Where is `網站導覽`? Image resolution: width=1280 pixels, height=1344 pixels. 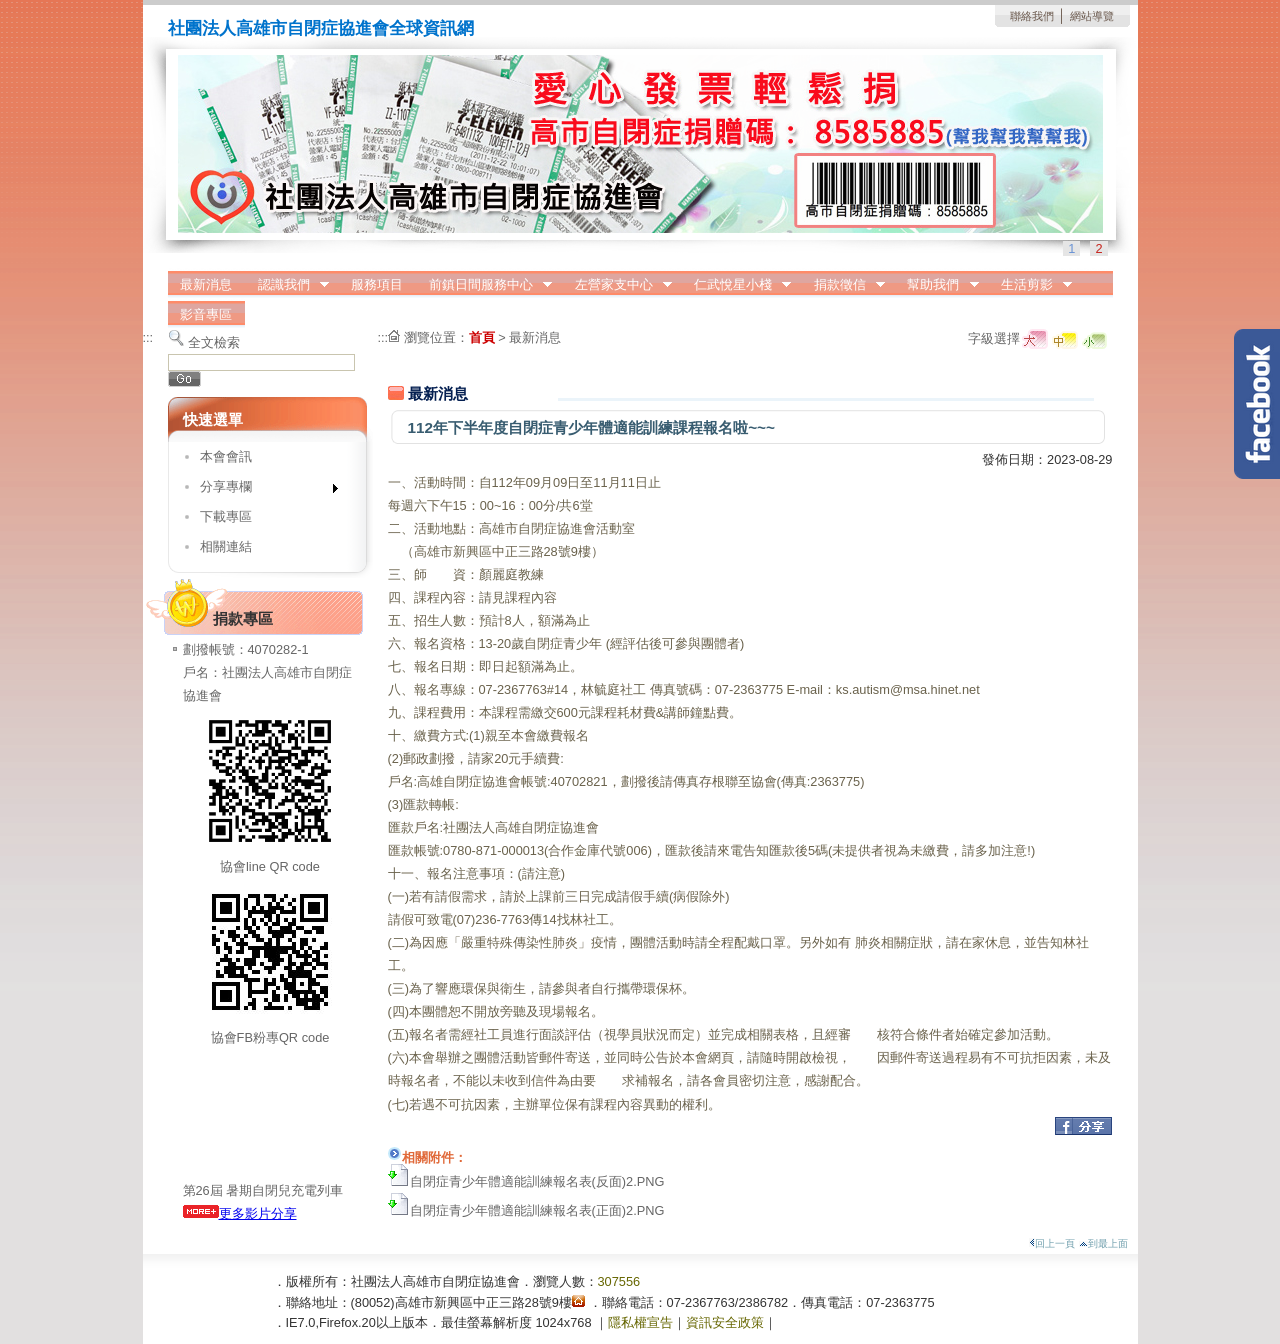 網站導覽 is located at coordinates (1092, 16).